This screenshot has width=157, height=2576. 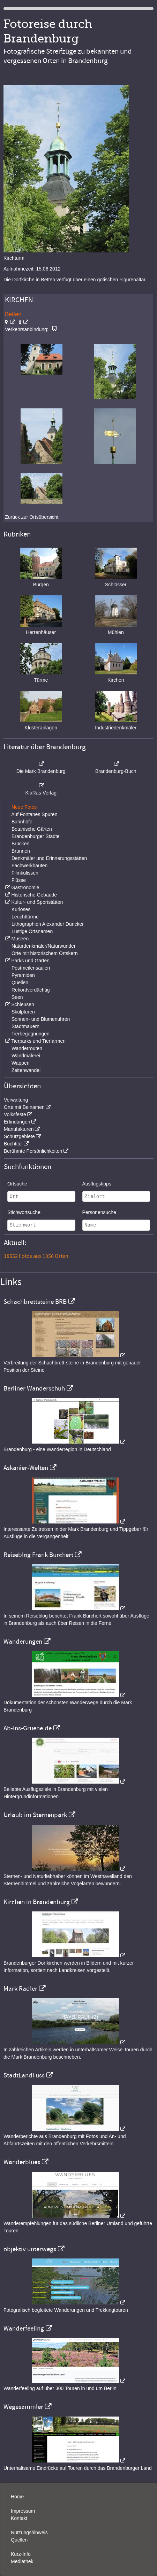 I want to click on Wanderfeeling, so click(x=23, y=2328).